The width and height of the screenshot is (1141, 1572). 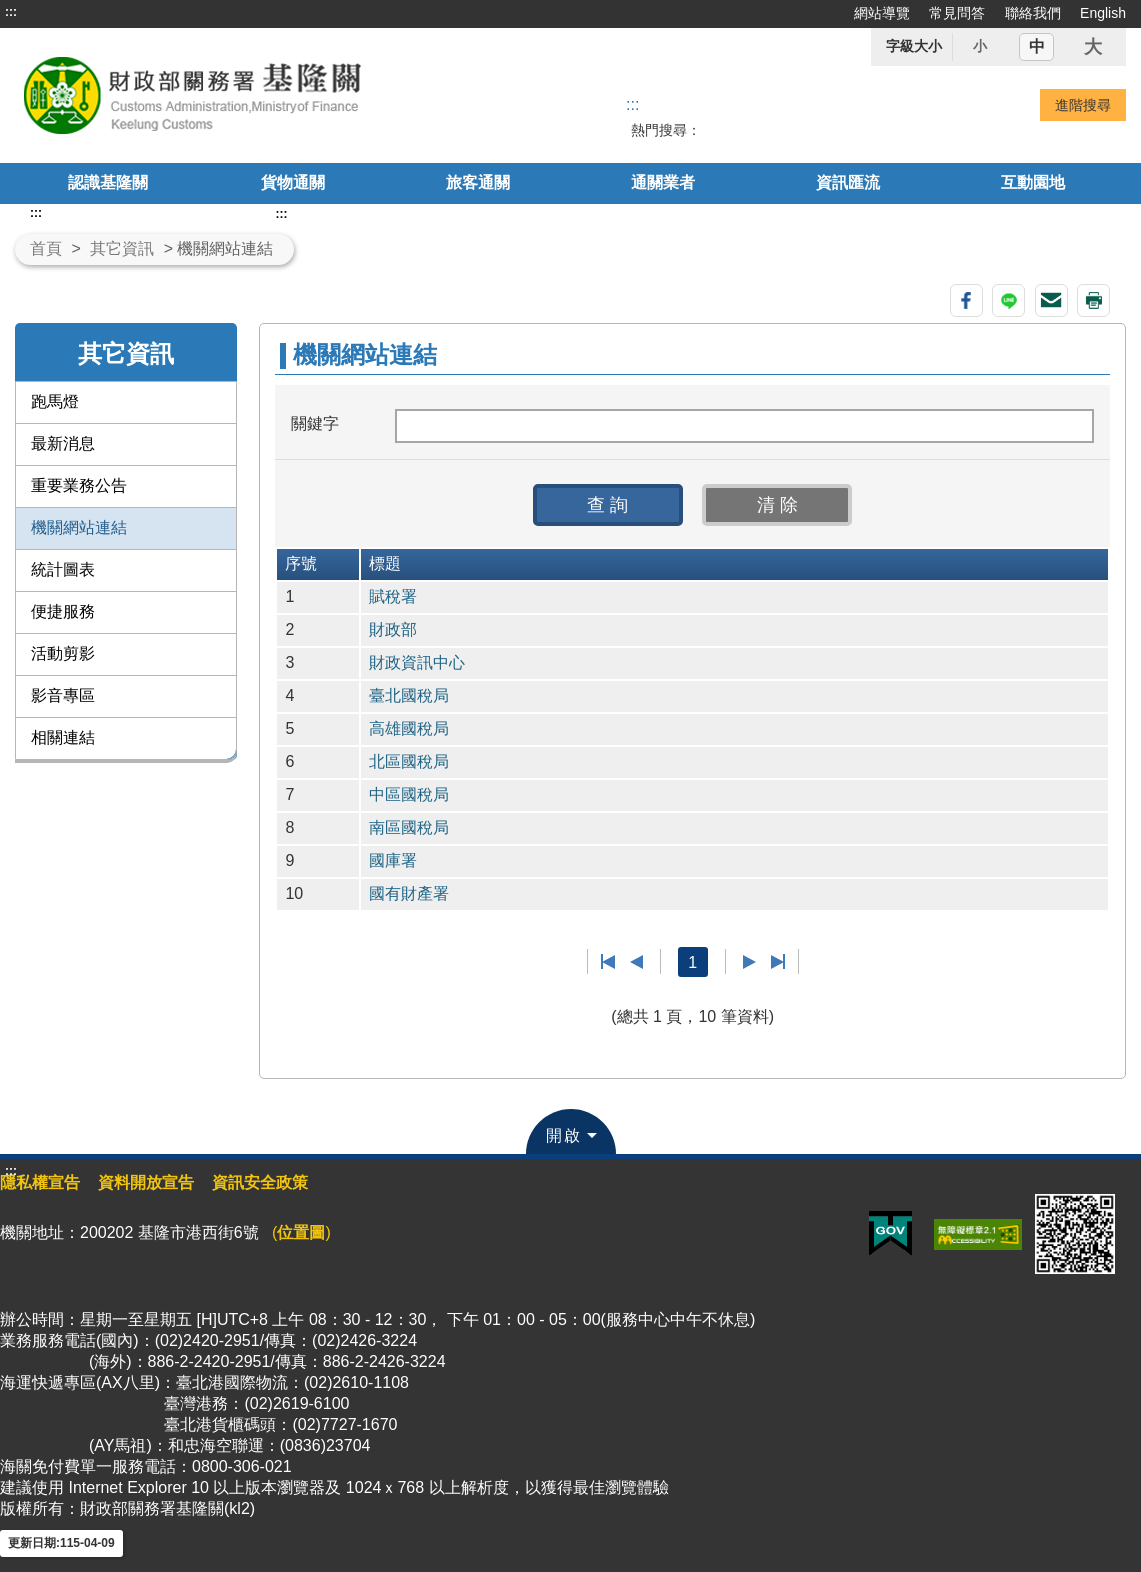 What do you see at coordinates (393, 629) in the screenshot?
I see `財政部` at bounding box center [393, 629].